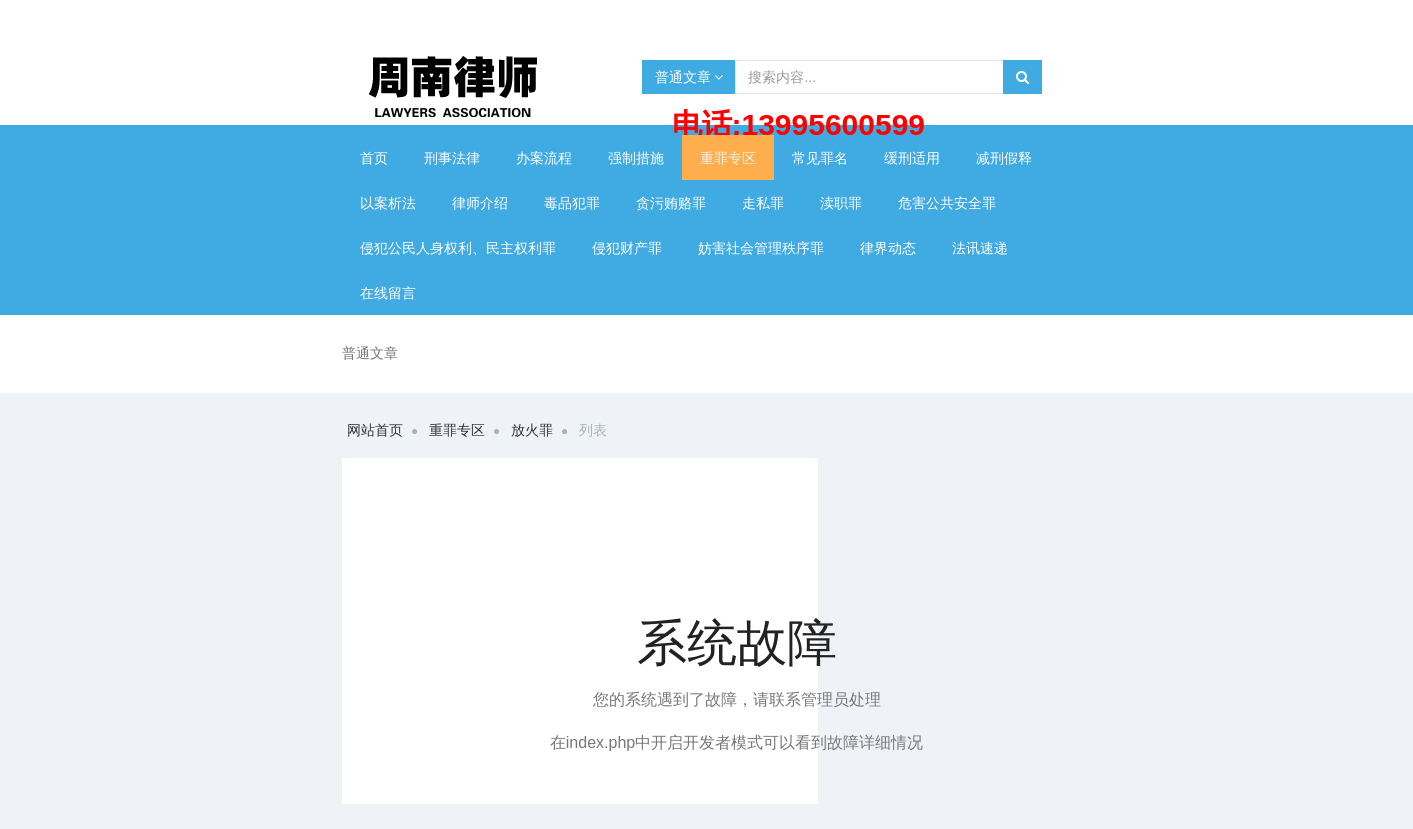 The height and width of the screenshot is (829, 1413). I want to click on 妨害社会管理秩序罪, so click(761, 248).